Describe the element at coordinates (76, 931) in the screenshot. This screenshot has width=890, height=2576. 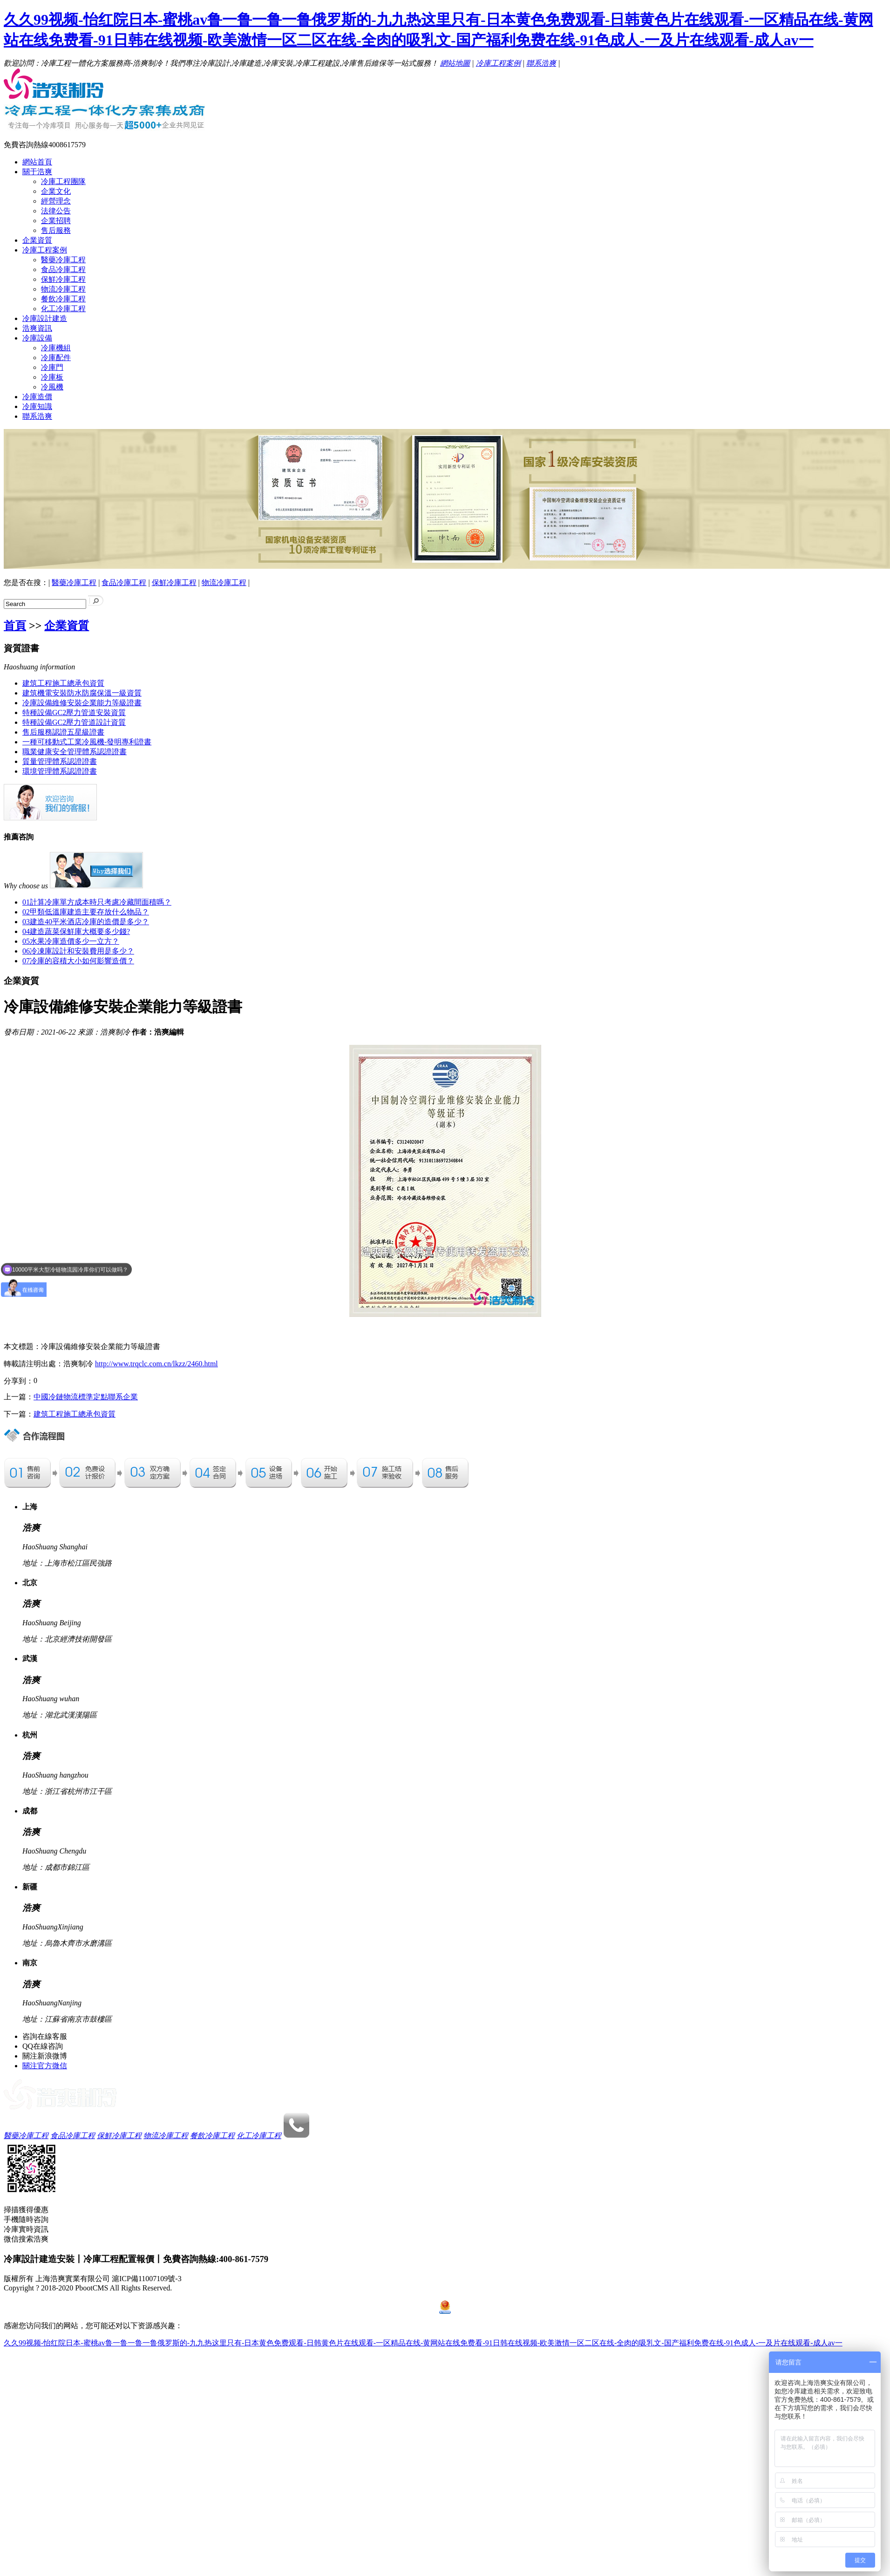
I see `建造蔬菜保鮮庫大概要多少錢?` at that location.